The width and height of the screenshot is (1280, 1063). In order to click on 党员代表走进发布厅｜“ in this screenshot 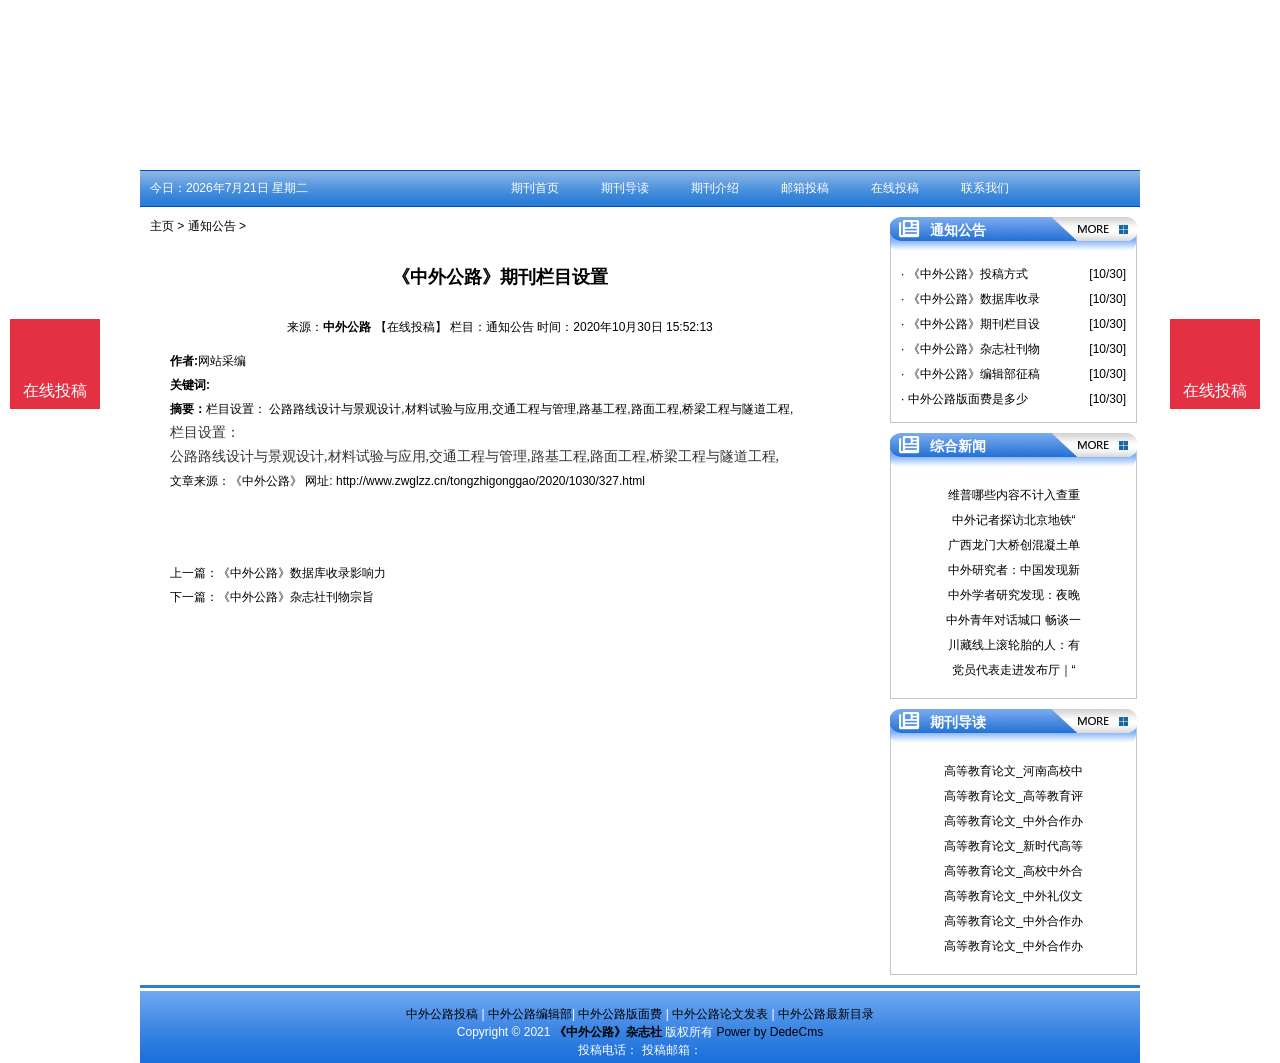, I will do `click(1014, 670)`.